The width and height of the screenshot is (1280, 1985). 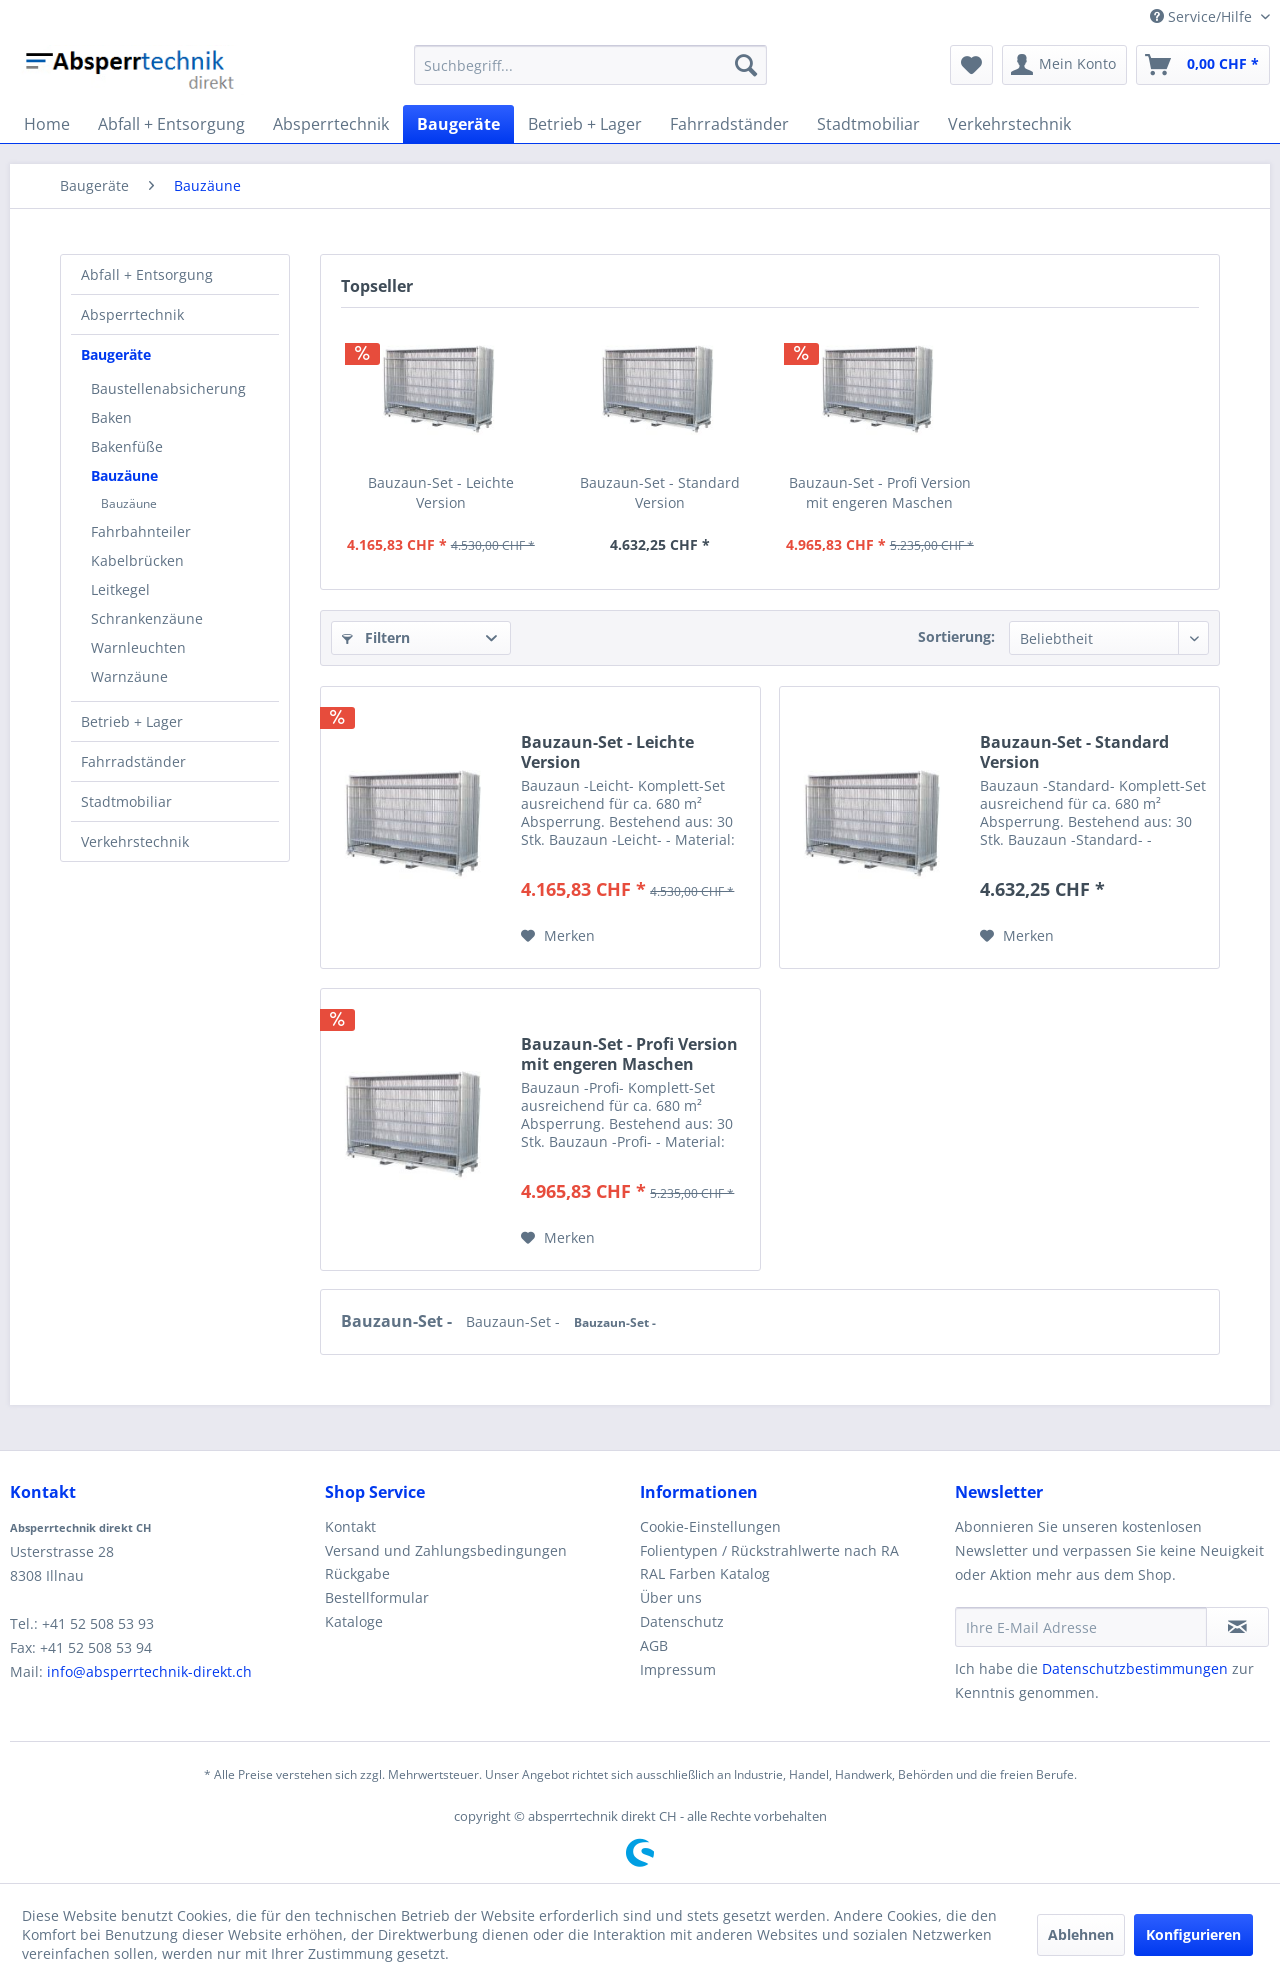 I want to click on [Baugeräte], so click(x=458, y=124).